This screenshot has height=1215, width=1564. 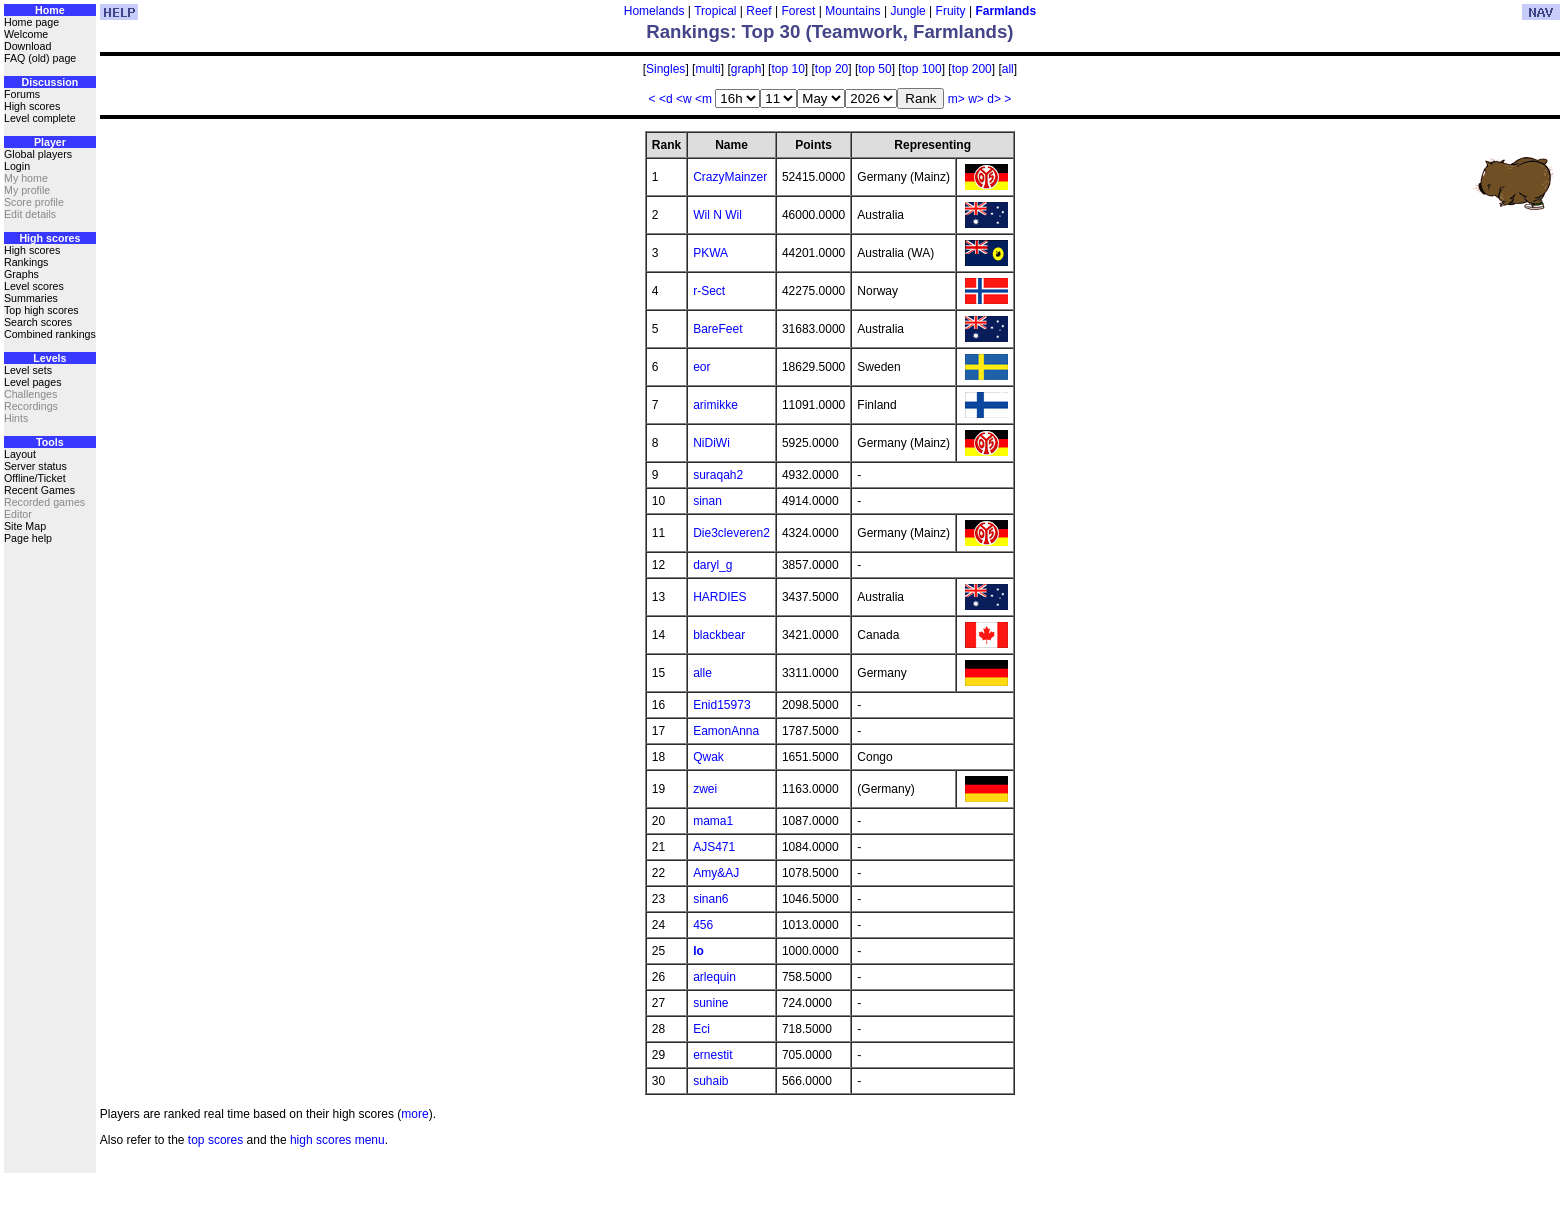 What do you see at coordinates (709, 291) in the screenshot?
I see `r-Sect` at bounding box center [709, 291].